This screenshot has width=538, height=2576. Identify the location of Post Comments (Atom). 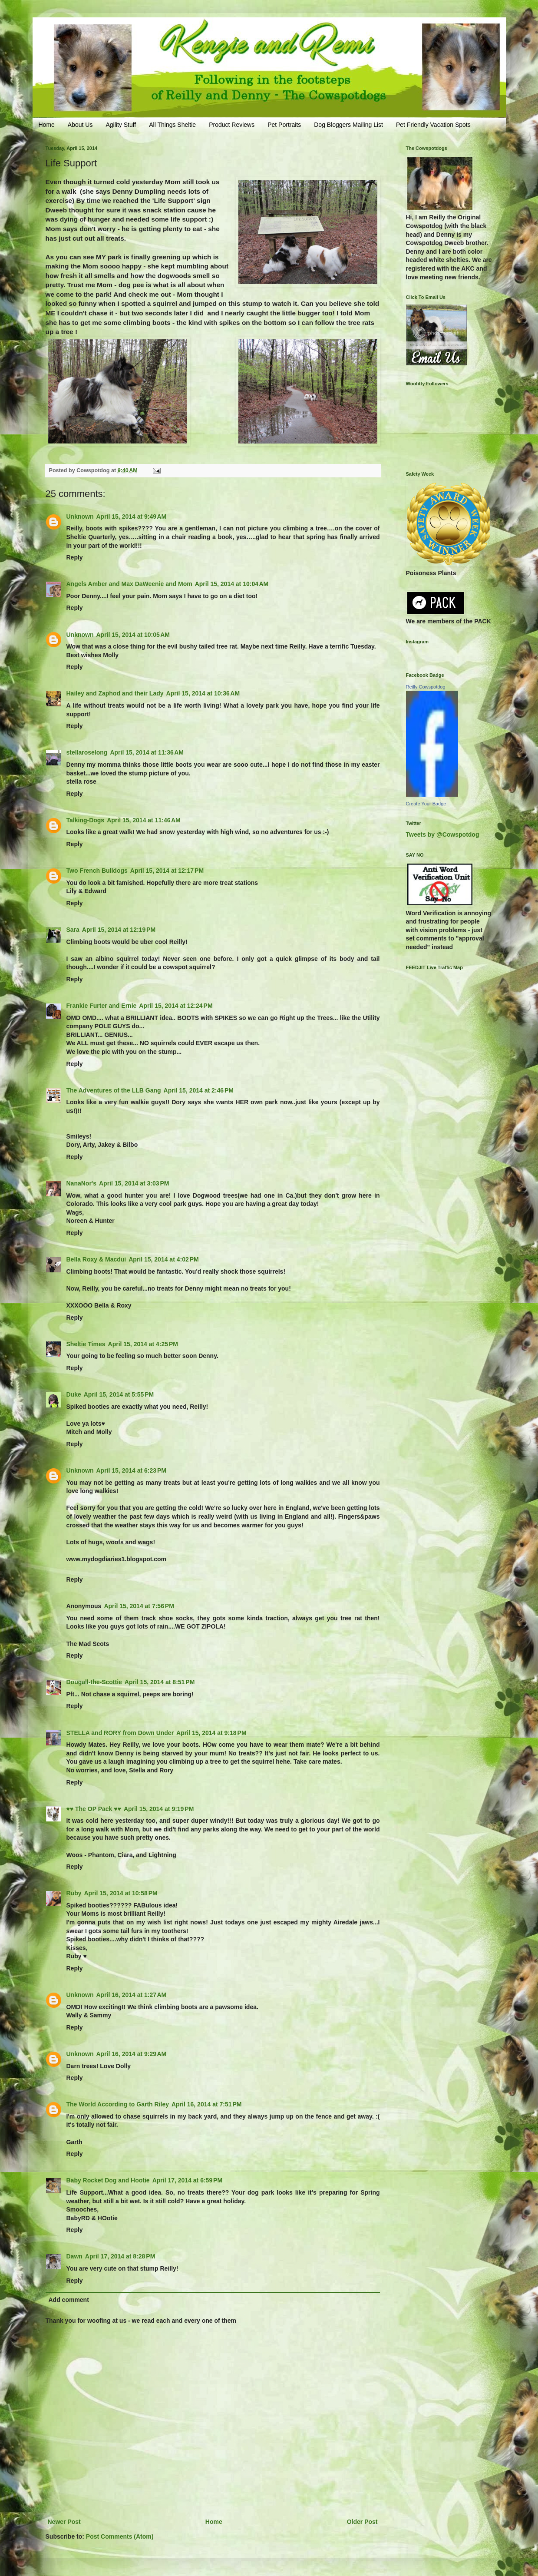
(120, 2536).